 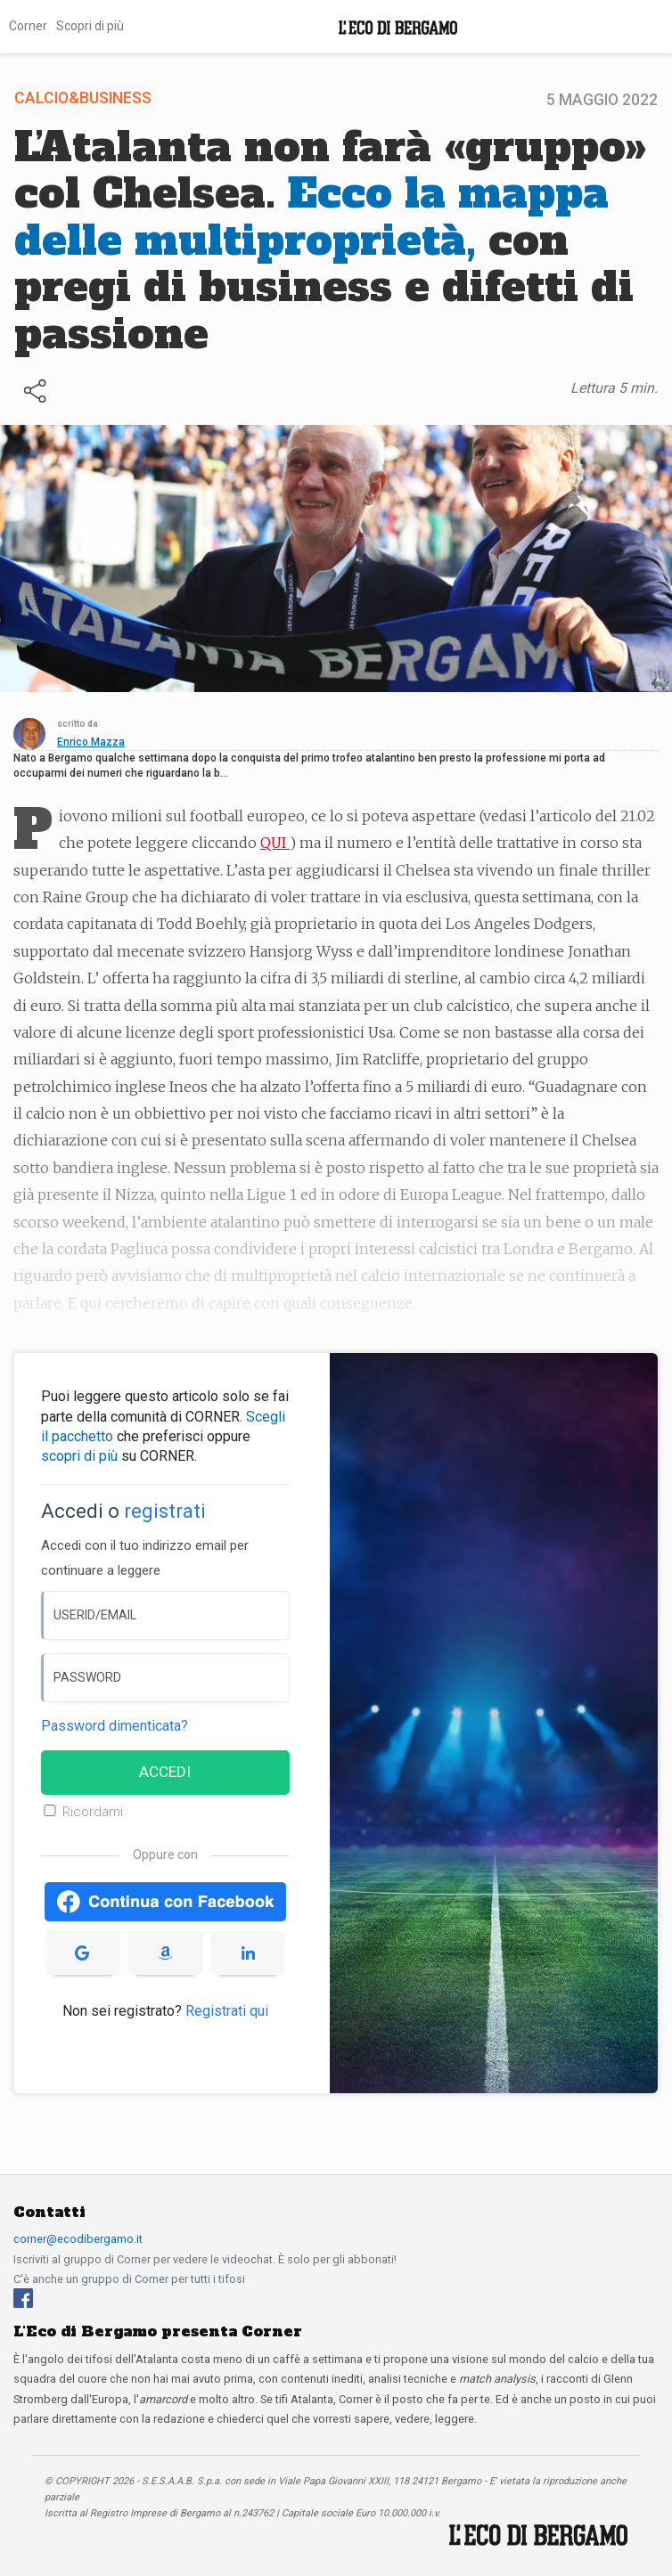 What do you see at coordinates (94, 1615) in the screenshot?
I see `USERID/EMAIL` at bounding box center [94, 1615].